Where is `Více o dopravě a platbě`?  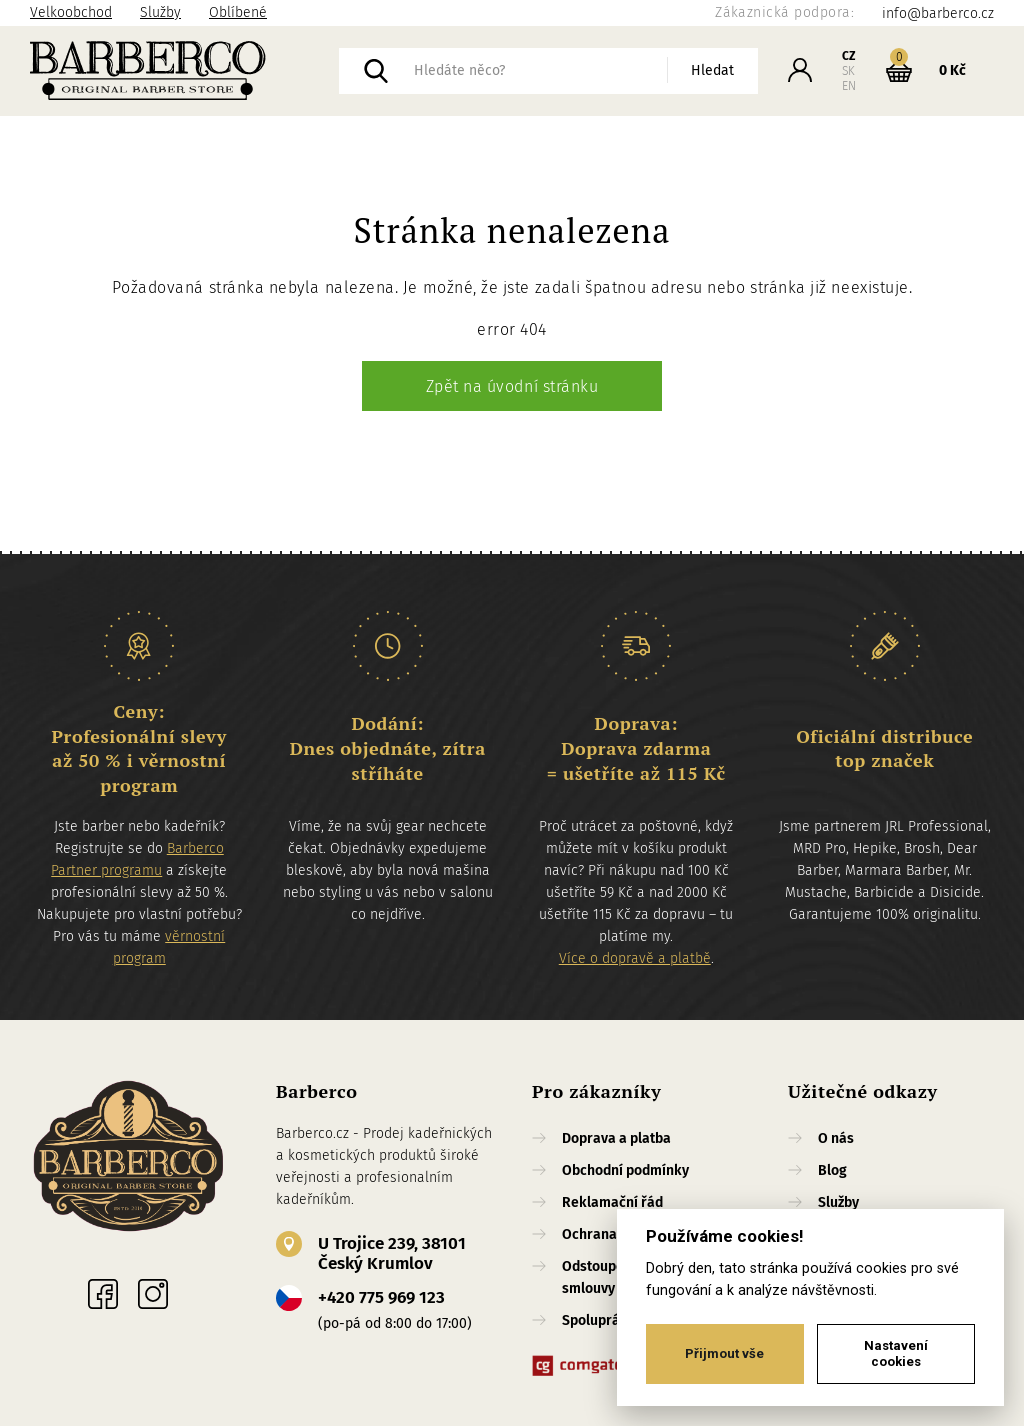
Více o dopravě a platbě is located at coordinates (635, 958).